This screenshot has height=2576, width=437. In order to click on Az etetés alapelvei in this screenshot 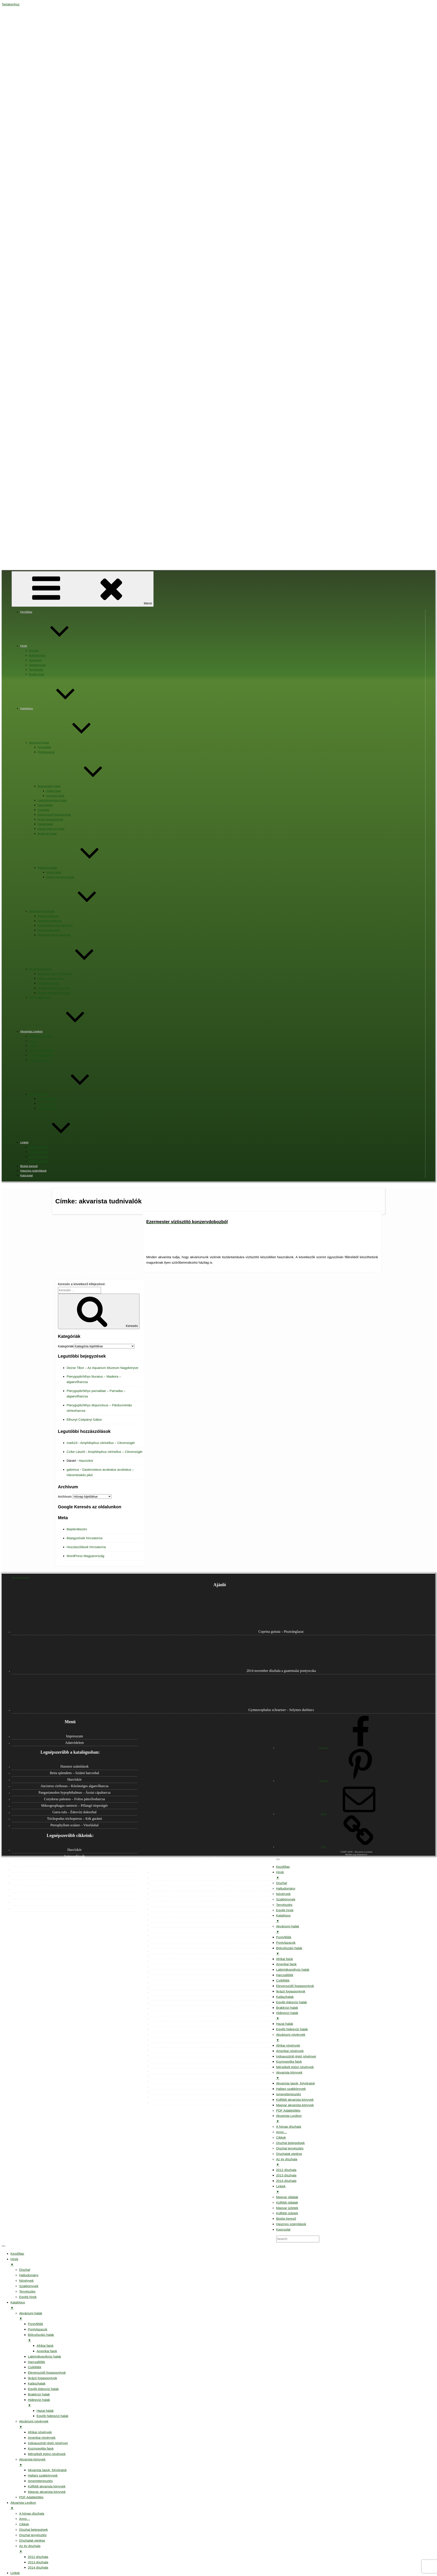, I will do `click(74, 1908)`.